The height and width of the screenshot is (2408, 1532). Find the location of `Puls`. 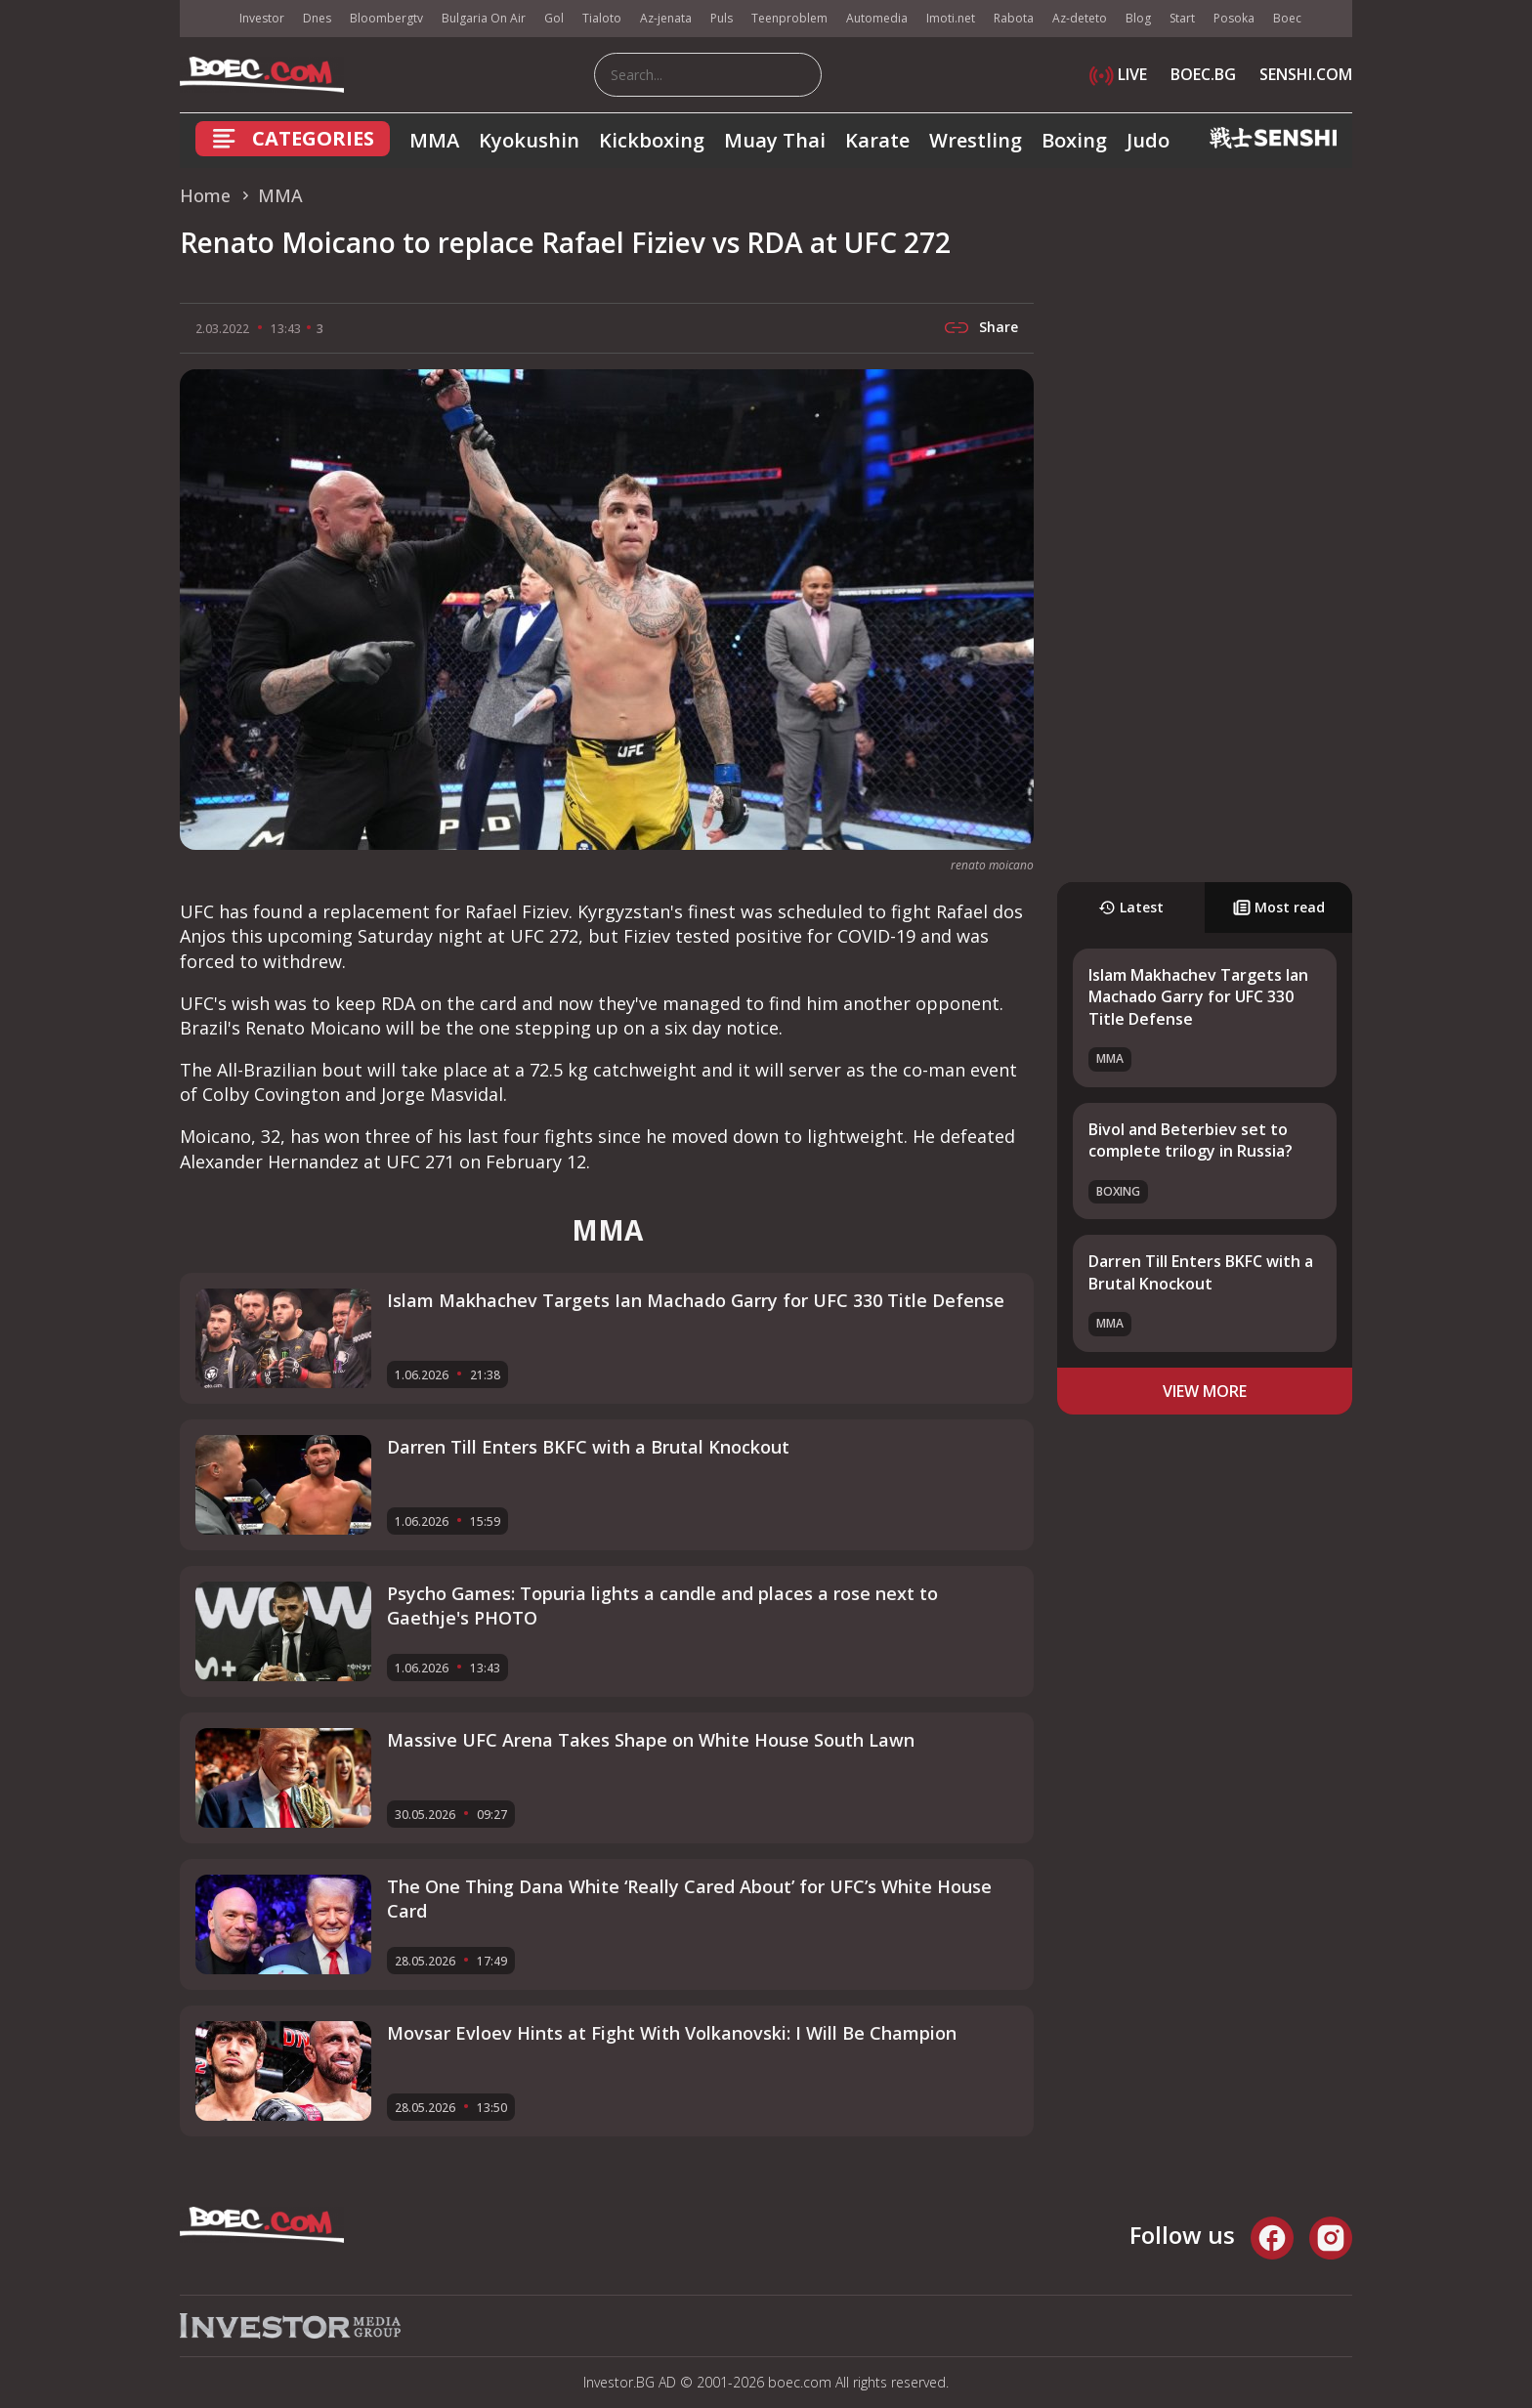

Puls is located at coordinates (721, 18).